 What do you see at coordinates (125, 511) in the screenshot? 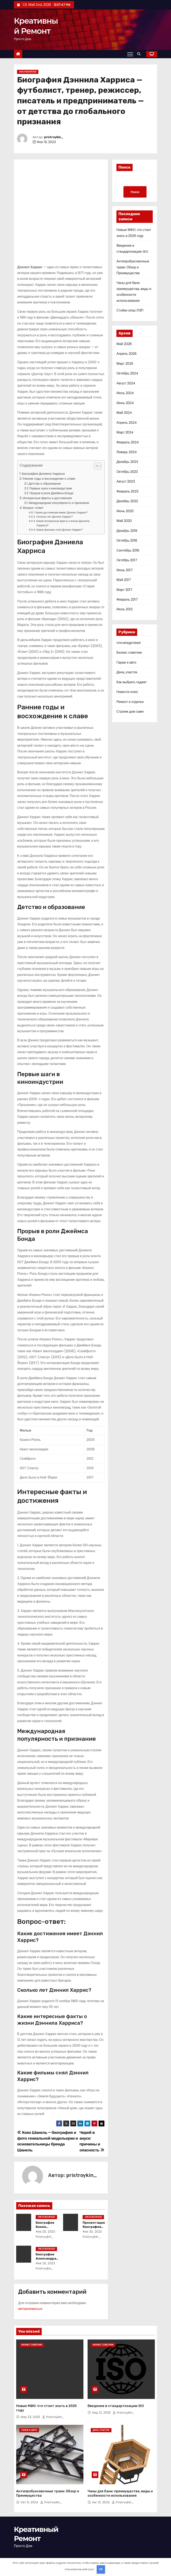
I see `Июнь 2020` at bounding box center [125, 511].